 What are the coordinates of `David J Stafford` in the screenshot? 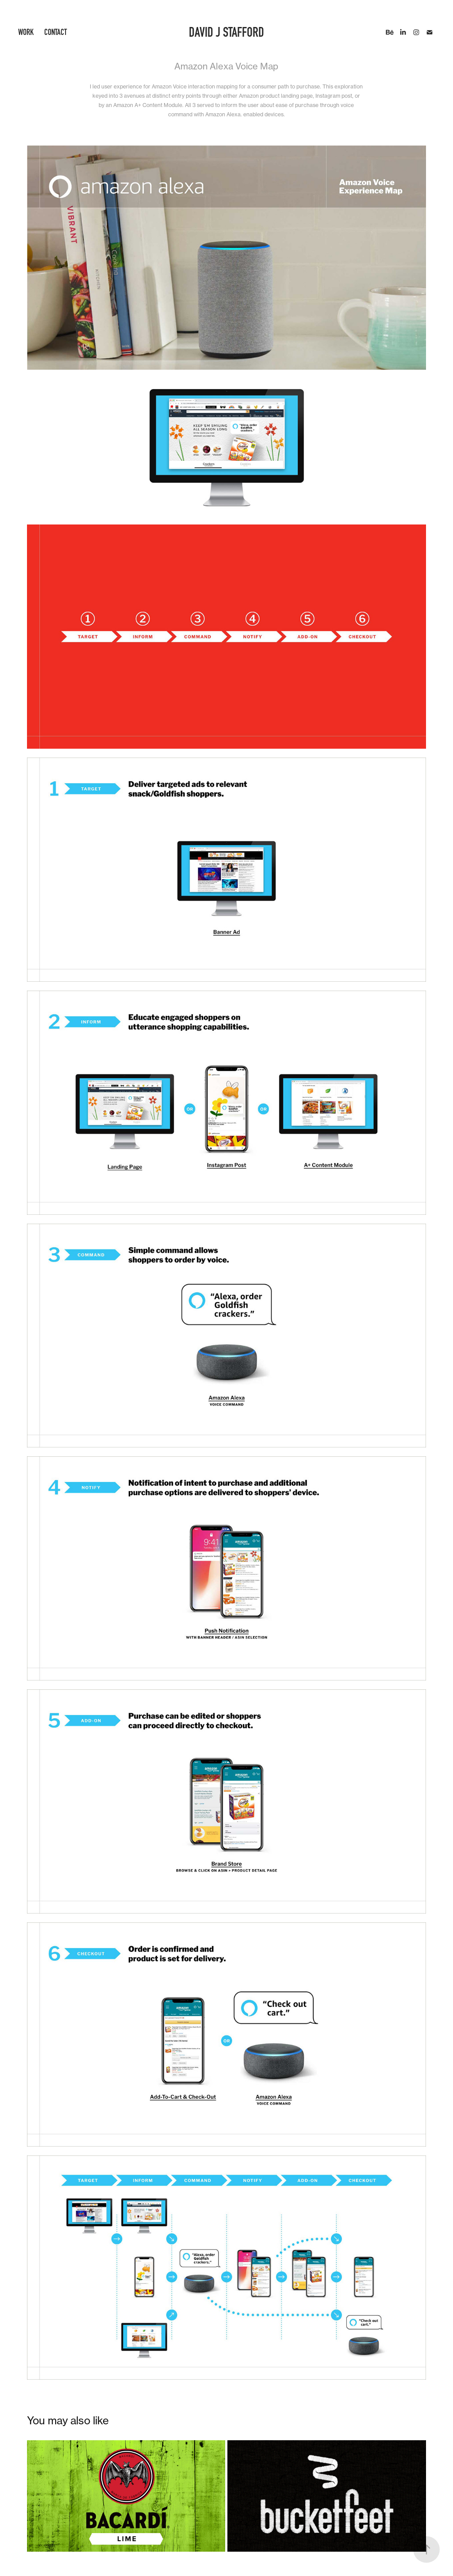 It's located at (226, 32).